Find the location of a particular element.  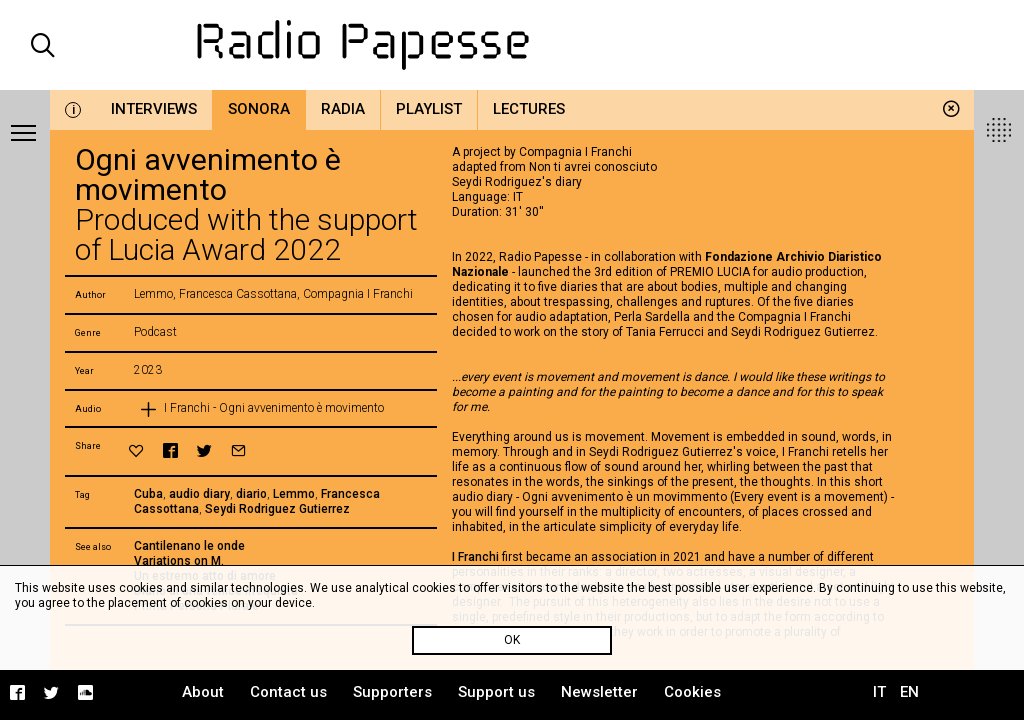

About is located at coordinates (203, 692).